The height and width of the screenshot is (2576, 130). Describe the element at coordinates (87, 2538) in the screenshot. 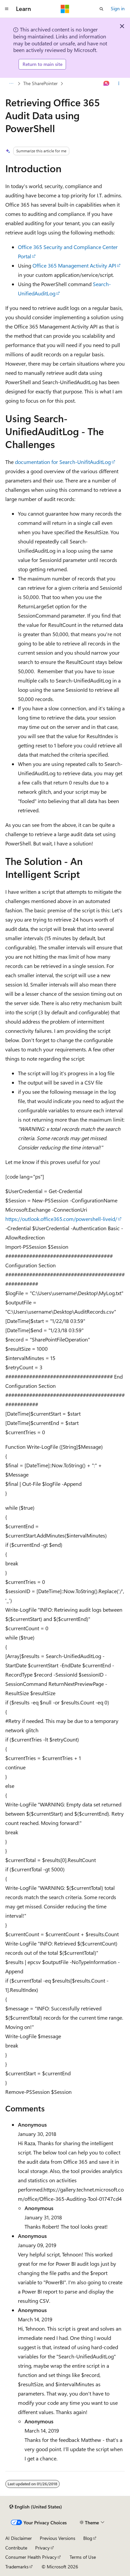

I see `Blog` at that location.